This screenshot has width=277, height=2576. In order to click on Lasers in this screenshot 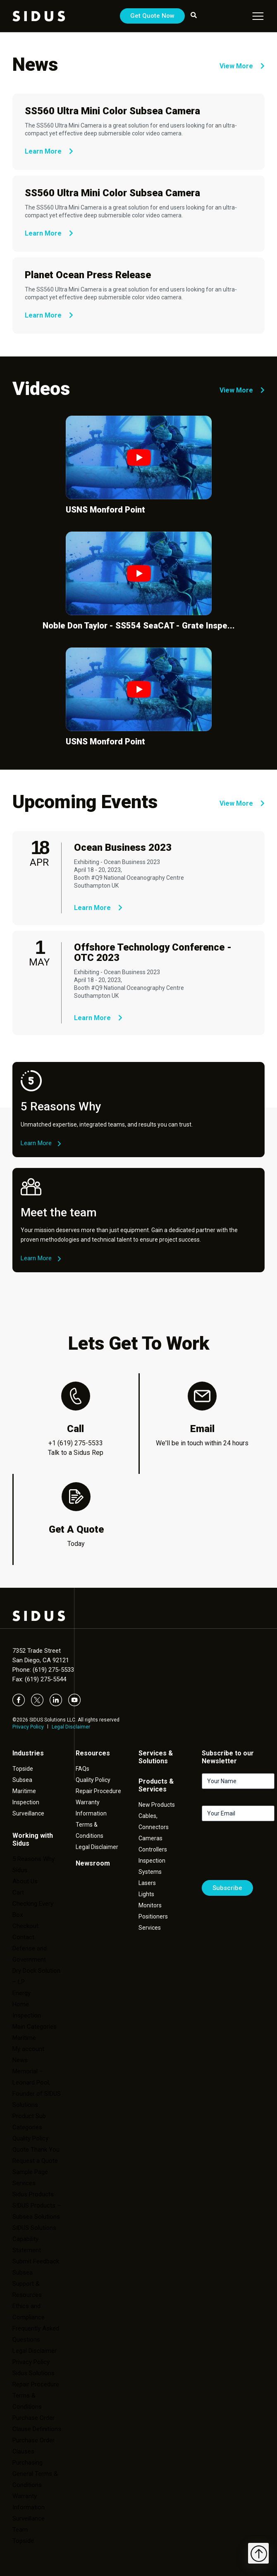, I will do `click(147, 1883)`.